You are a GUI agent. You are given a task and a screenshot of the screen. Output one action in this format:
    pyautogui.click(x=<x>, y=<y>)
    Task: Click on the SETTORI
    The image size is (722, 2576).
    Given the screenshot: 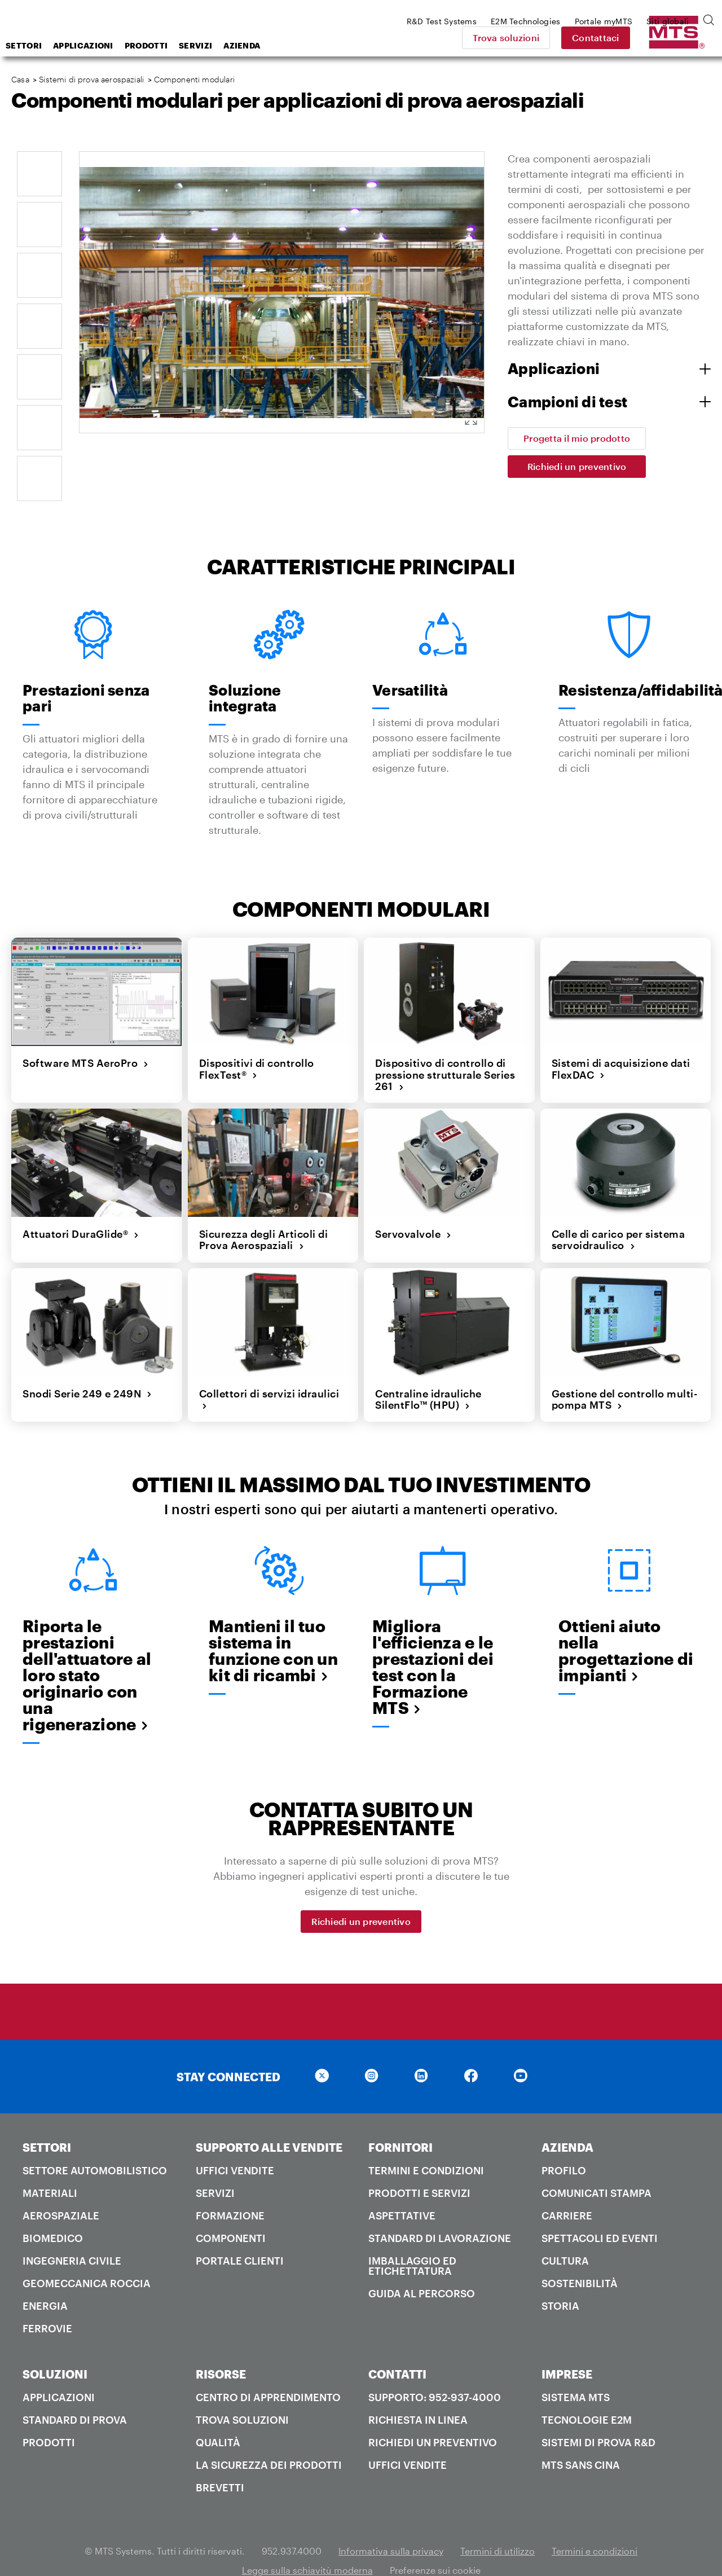 What is the action you would take?
    pyautogui.click(x=47, y=2118)
    